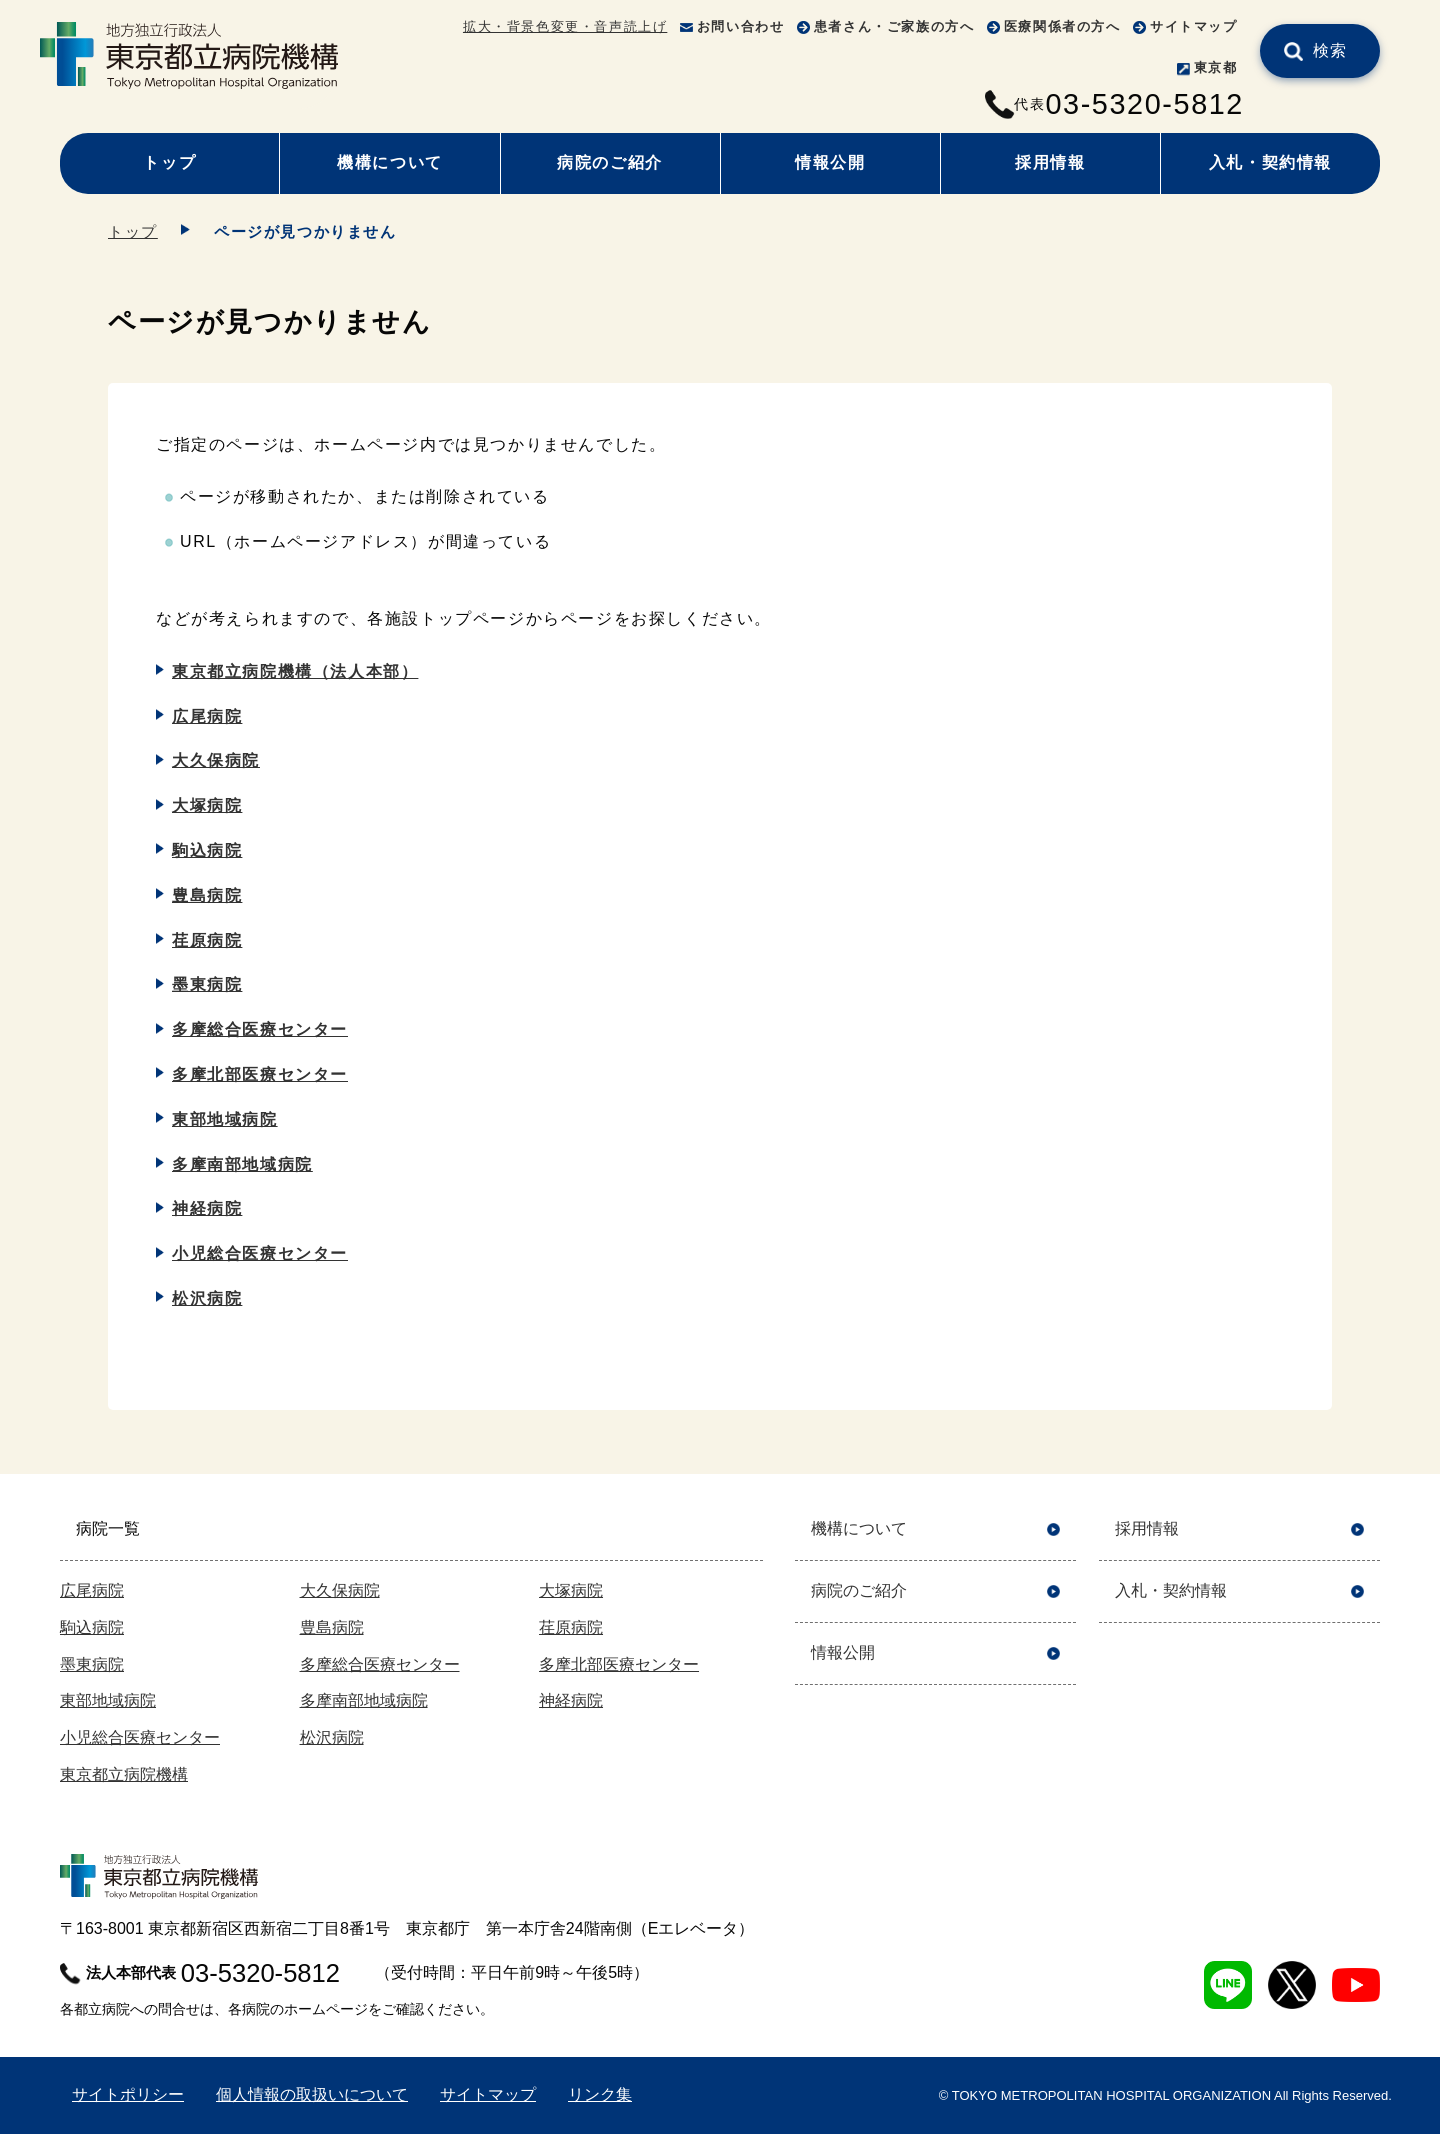 This screenshot has height=2134, width=1440. What do you see at coordinates (207, 716) in the screenshot?
I see `広尾病院` at bounding box center [207, 716].